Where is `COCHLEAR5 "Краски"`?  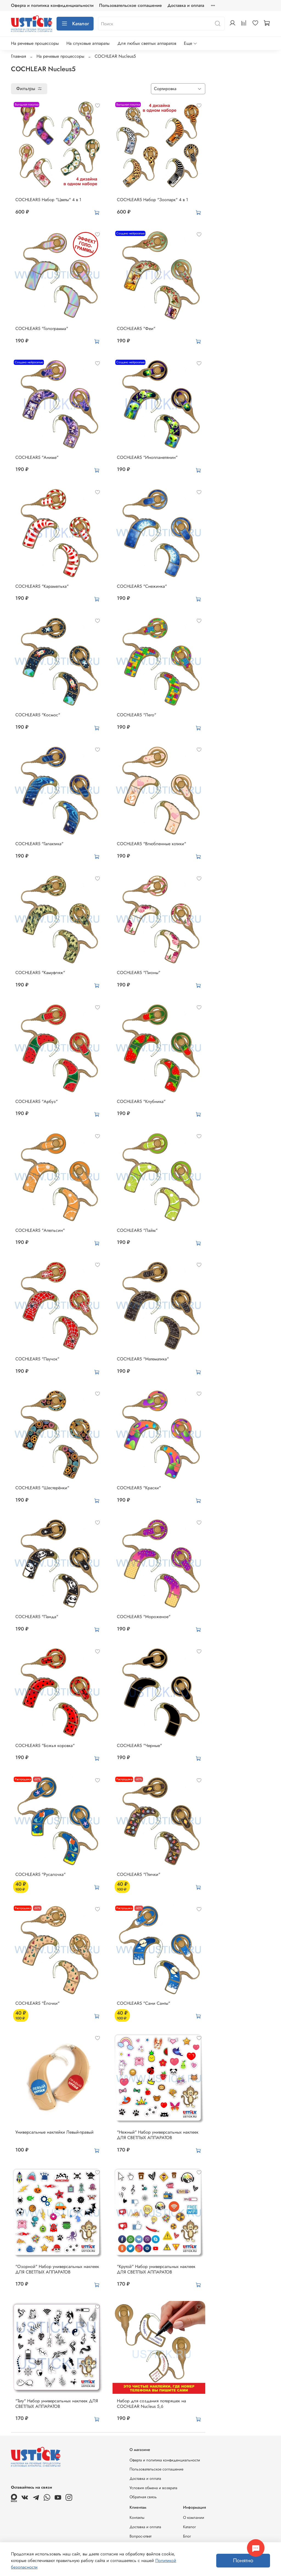
COCHLEAR5 "Краски" is located at coordinates (139, 1488).